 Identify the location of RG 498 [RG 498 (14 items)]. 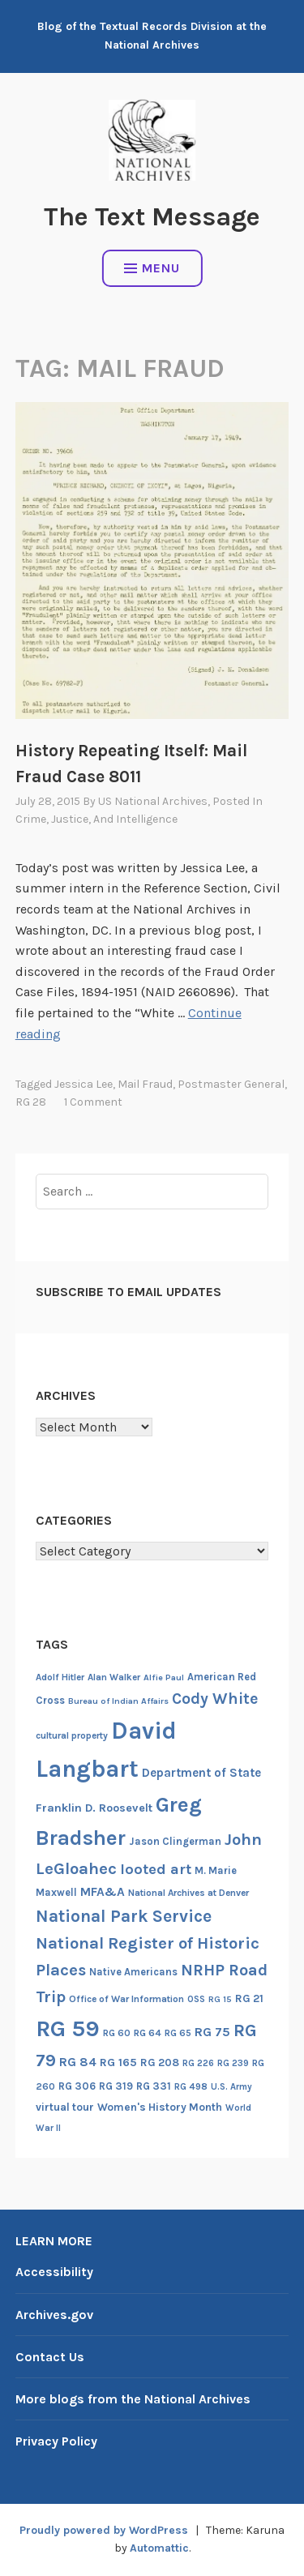
(191, 2086).